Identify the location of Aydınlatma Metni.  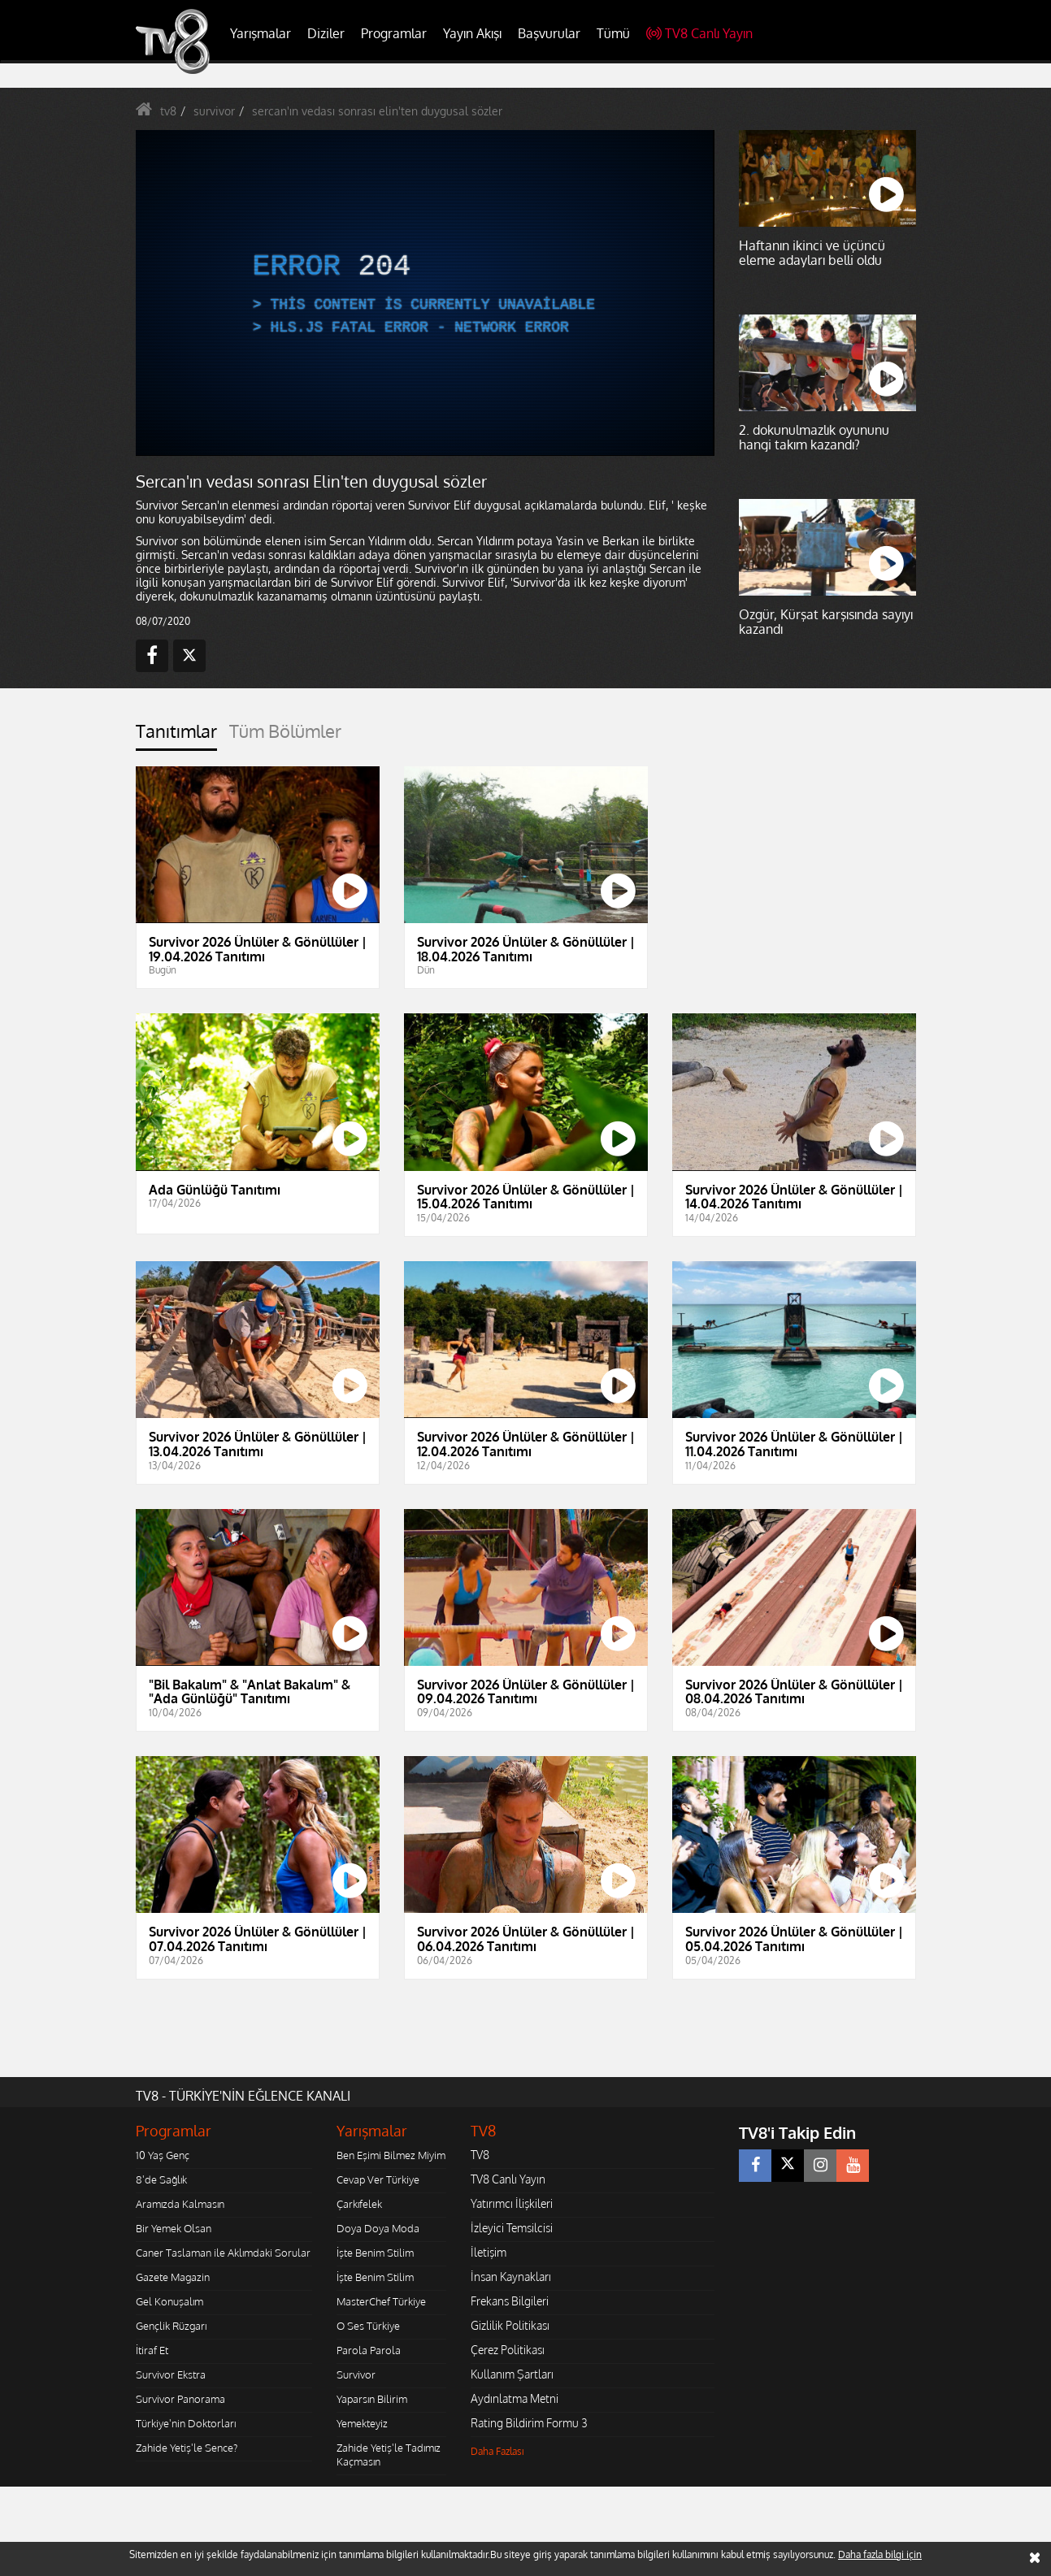
(514, 2398).